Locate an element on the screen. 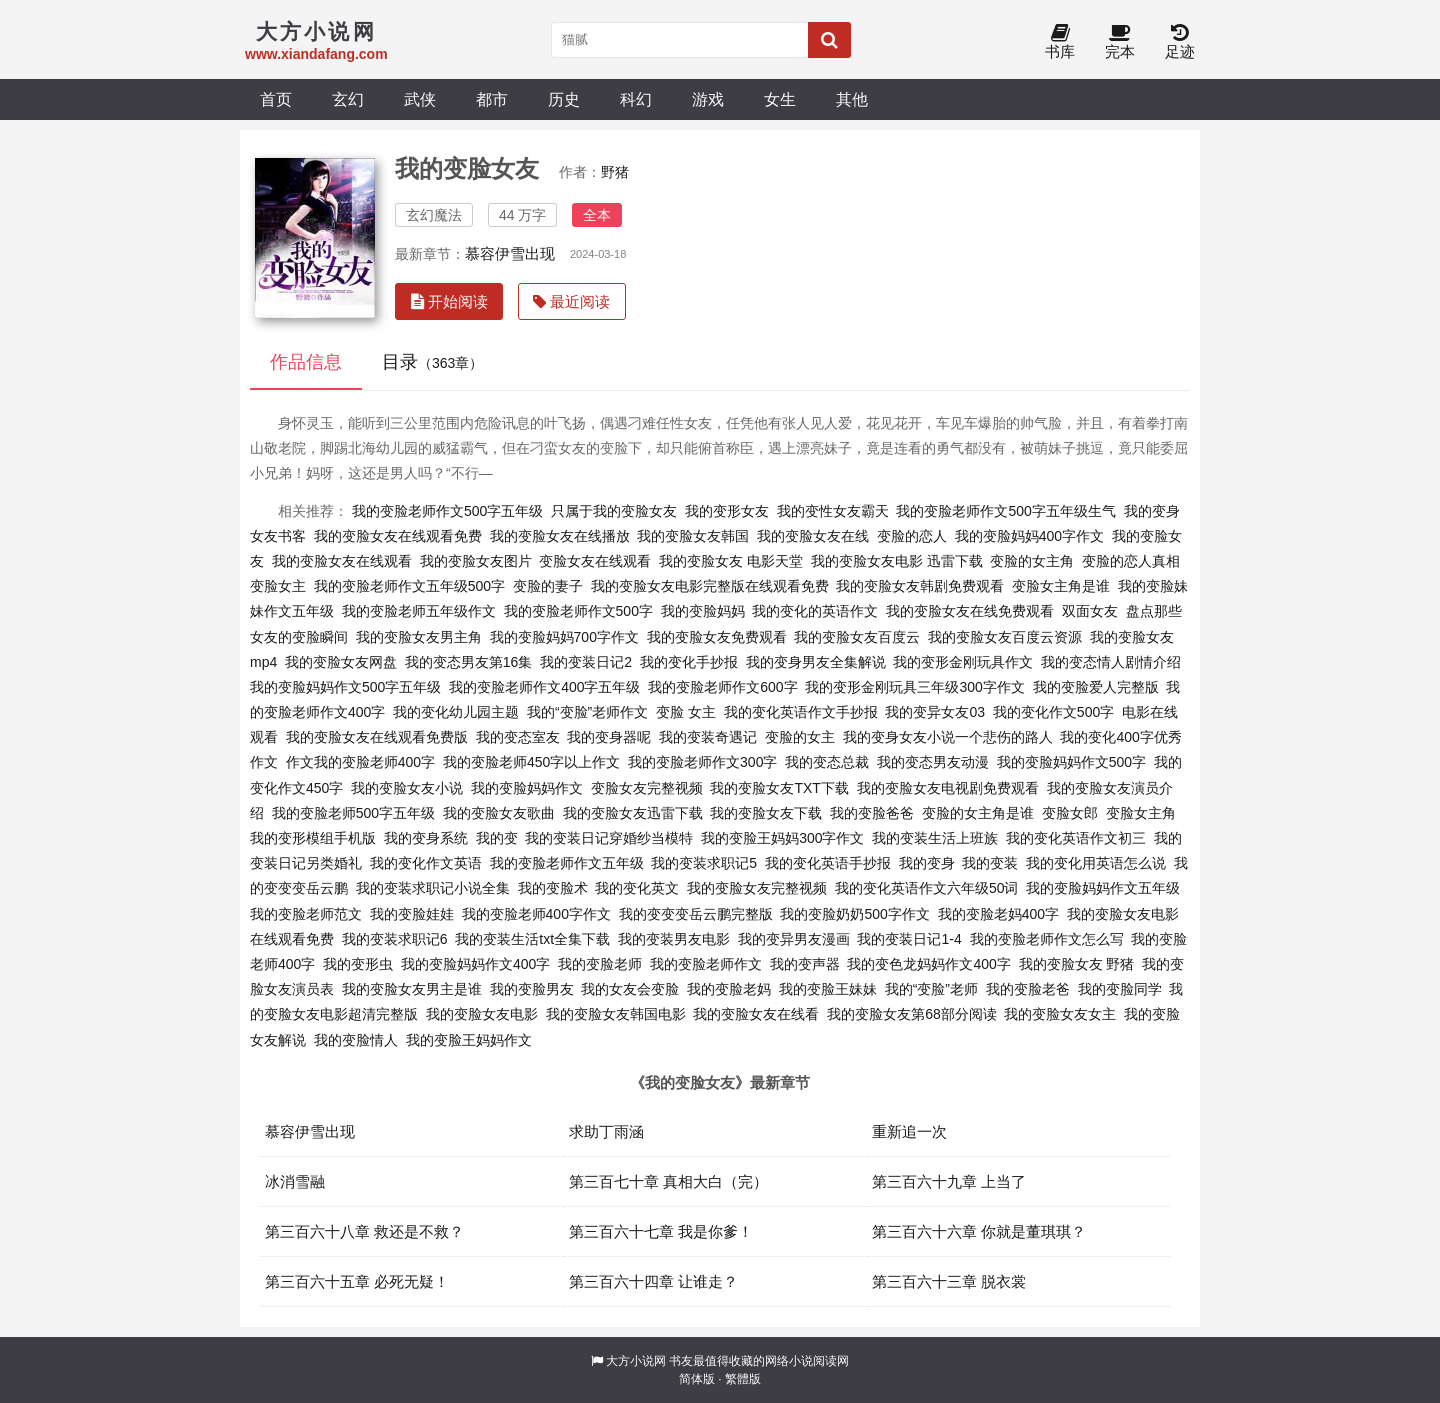  我的变脸爱人完整版 is located at coordinates (1096, 687).